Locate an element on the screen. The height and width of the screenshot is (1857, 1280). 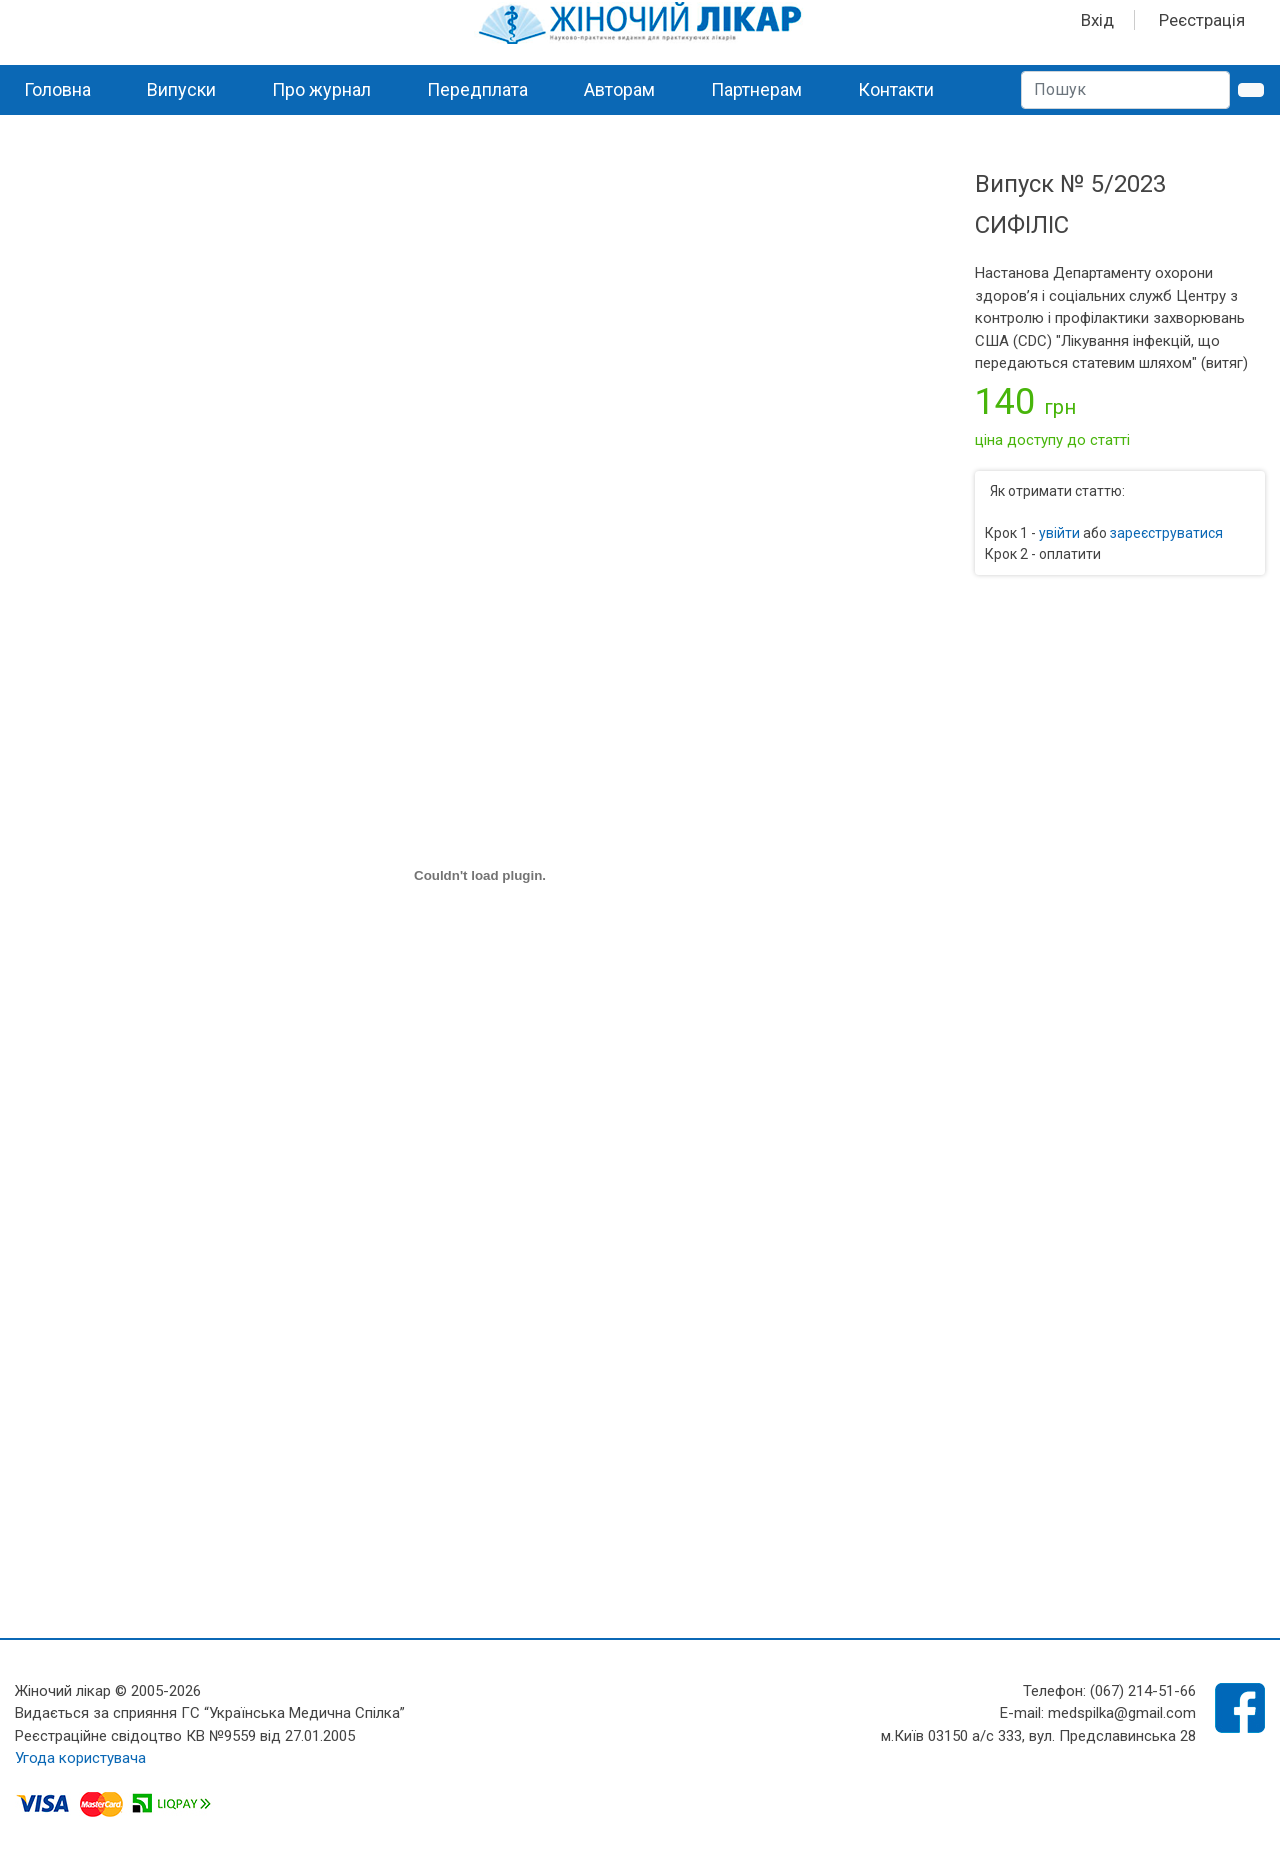
Контакти is located at coordinates (896, 89).